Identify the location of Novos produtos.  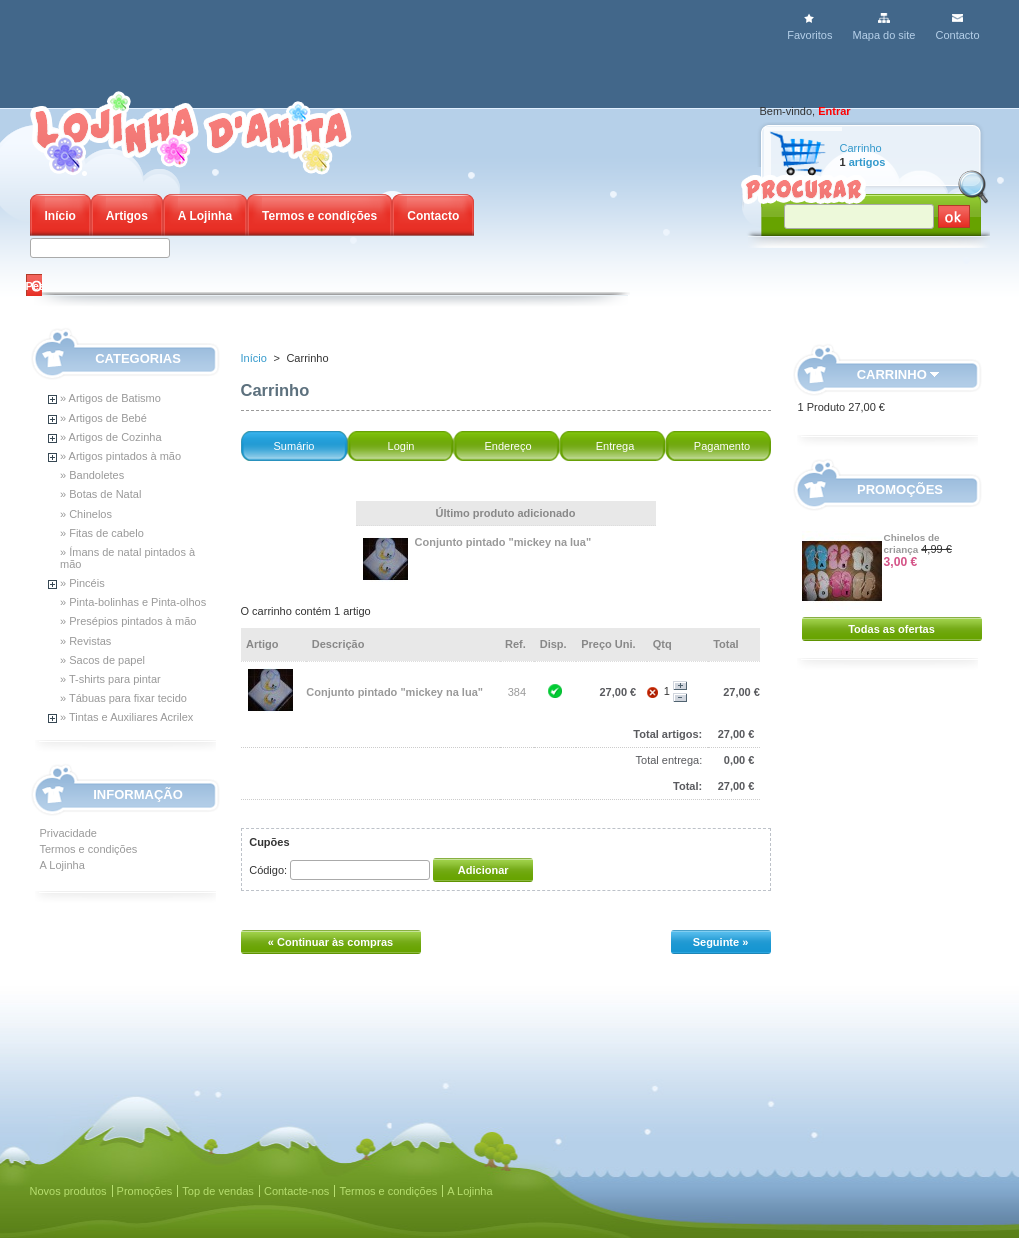
(68, 1191).